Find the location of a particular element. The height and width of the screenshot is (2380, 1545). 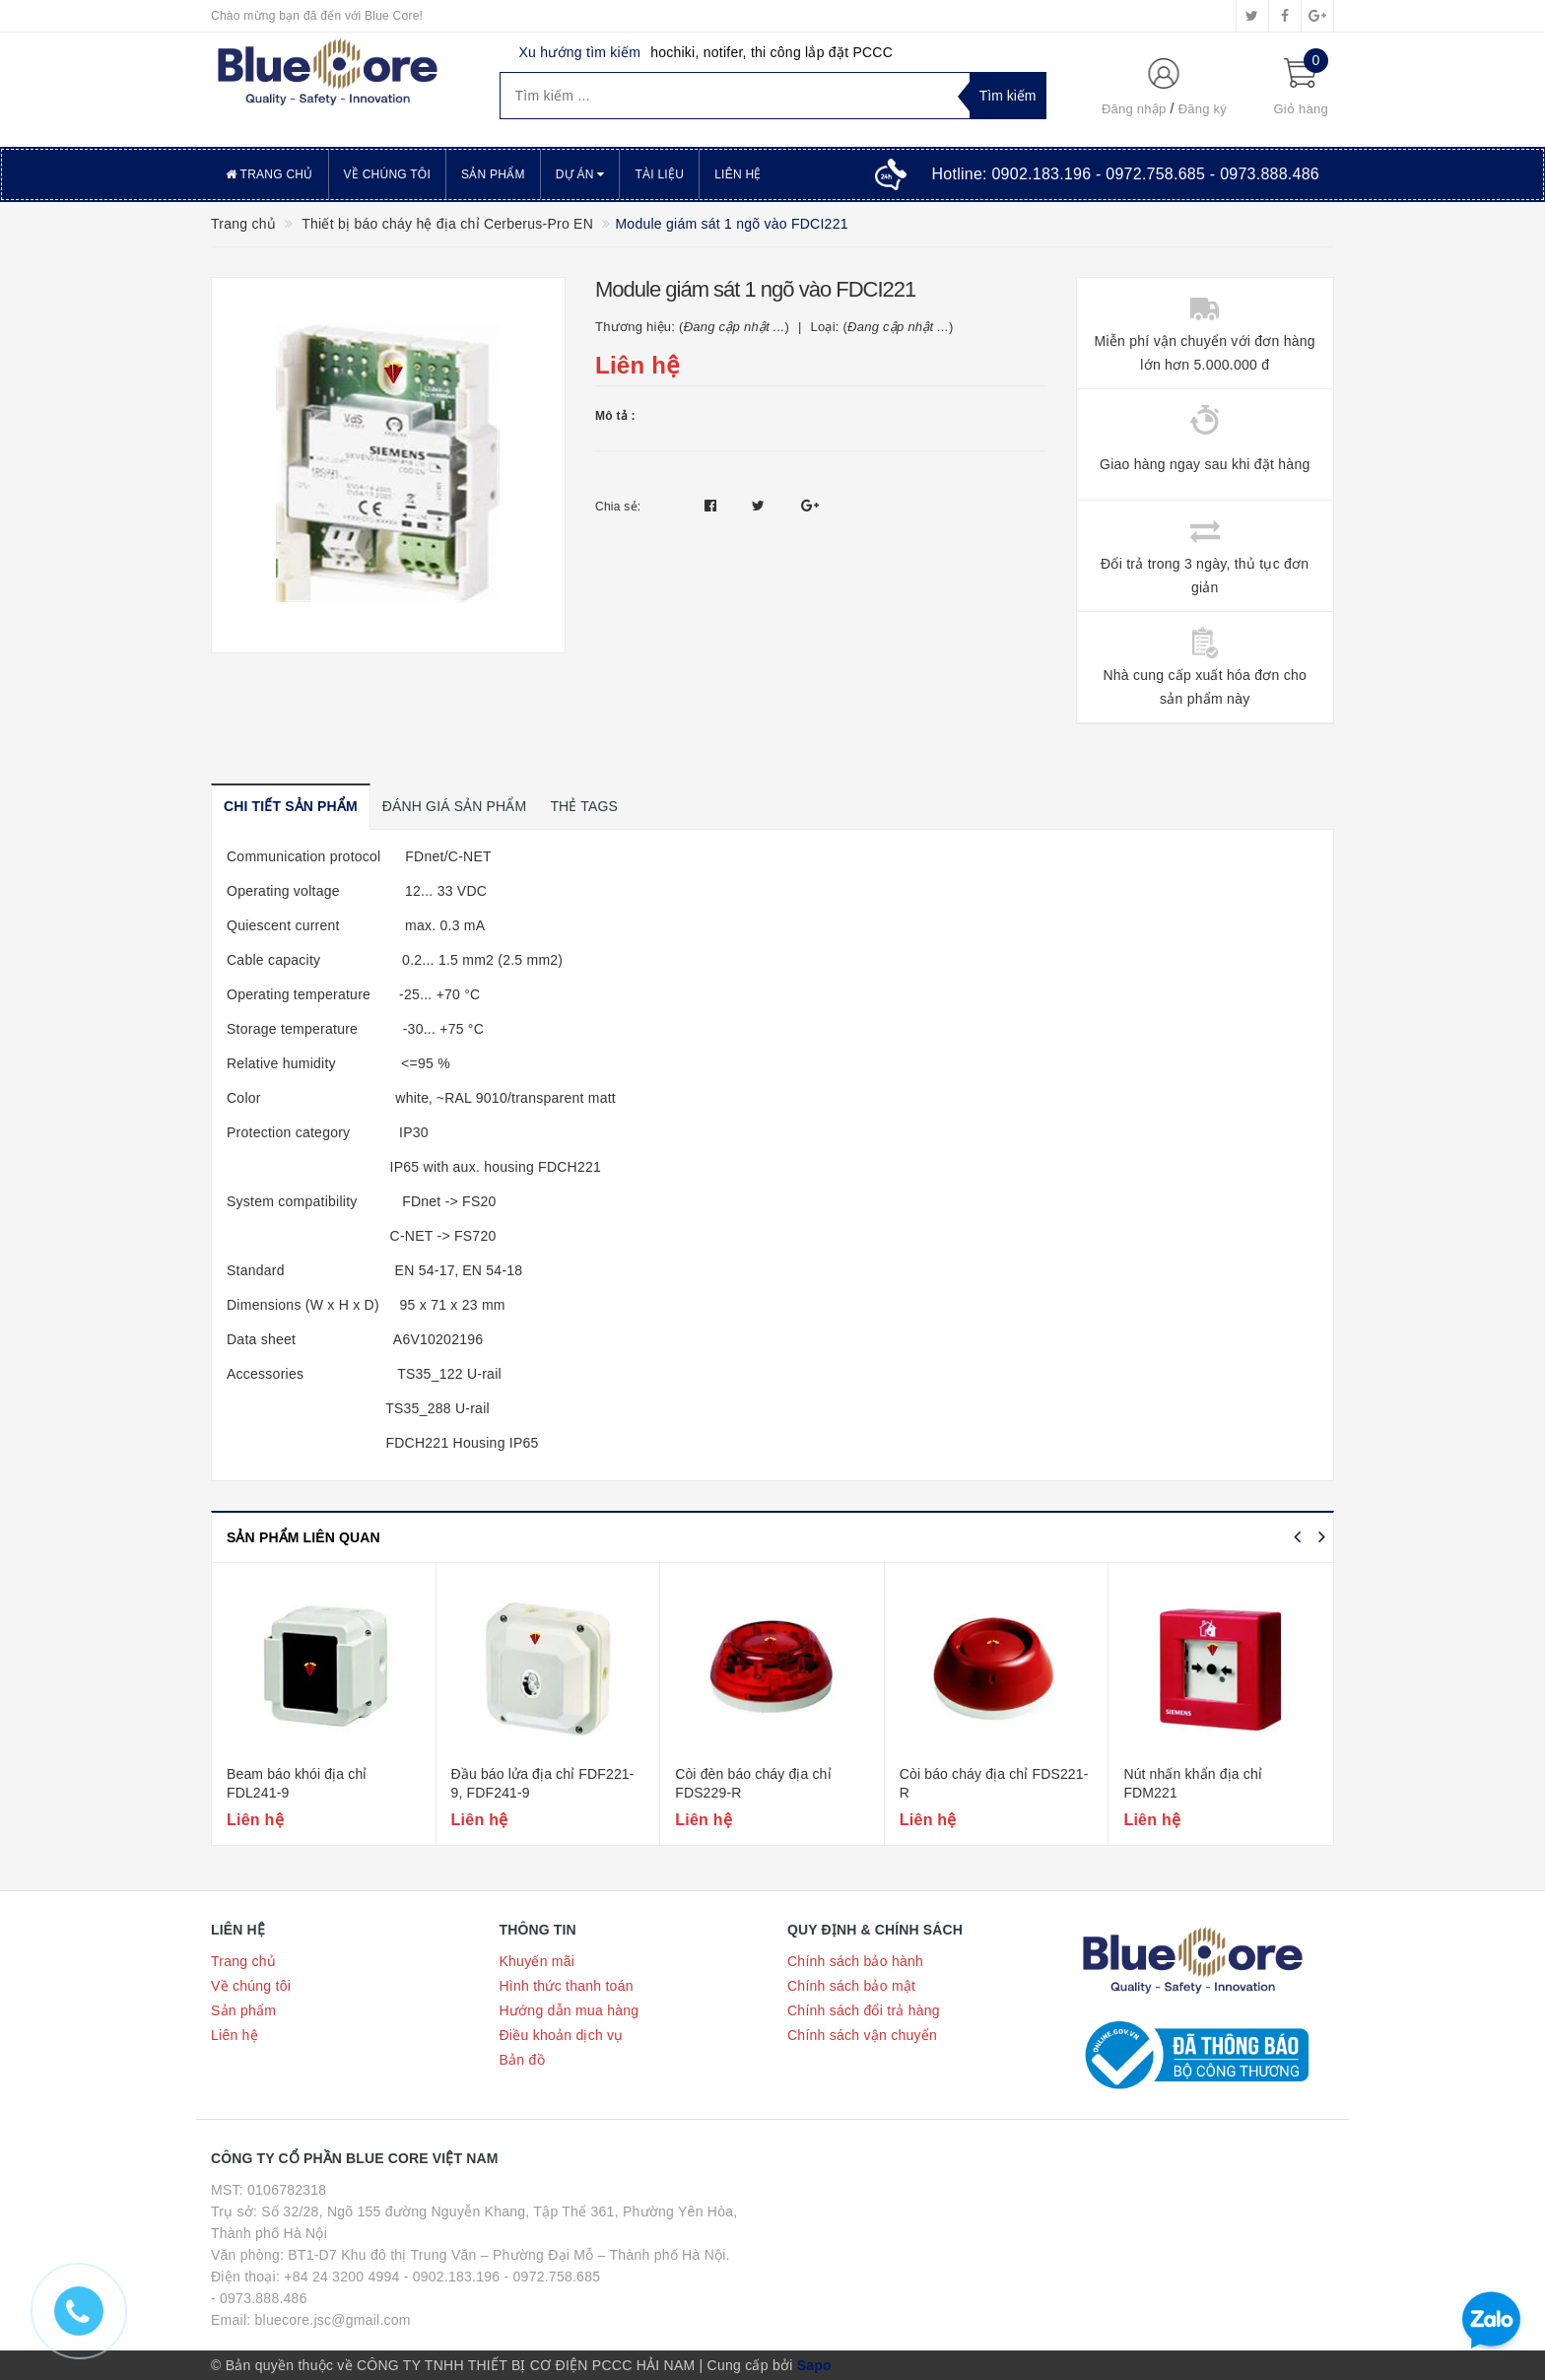

Đăng ký is located at coordinates (1202, 109).